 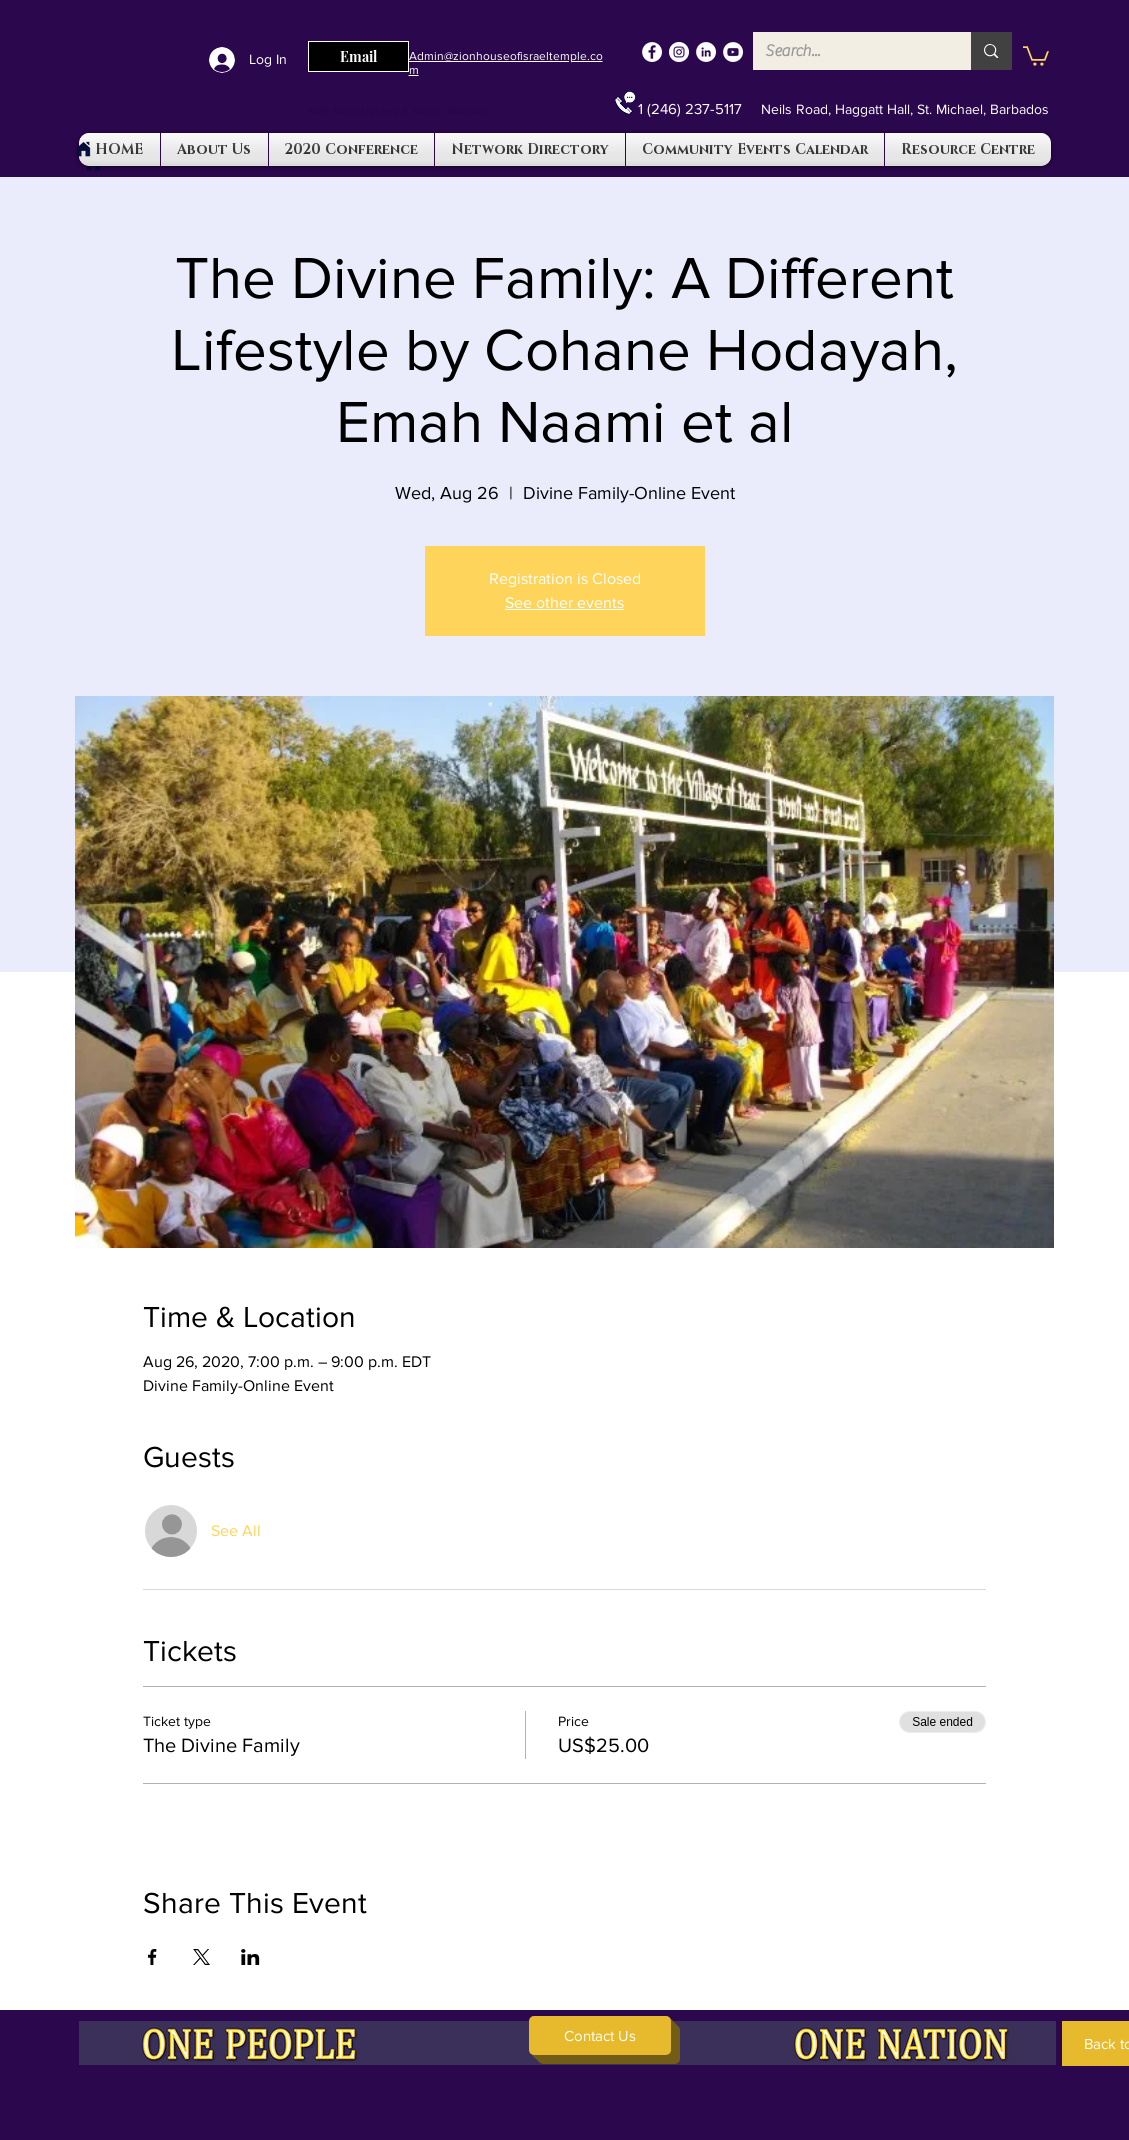 What do you see at coordinates (201, 1957) in the screenshot?
I see `[Share event on X]` at bounding box center [201, 1957].